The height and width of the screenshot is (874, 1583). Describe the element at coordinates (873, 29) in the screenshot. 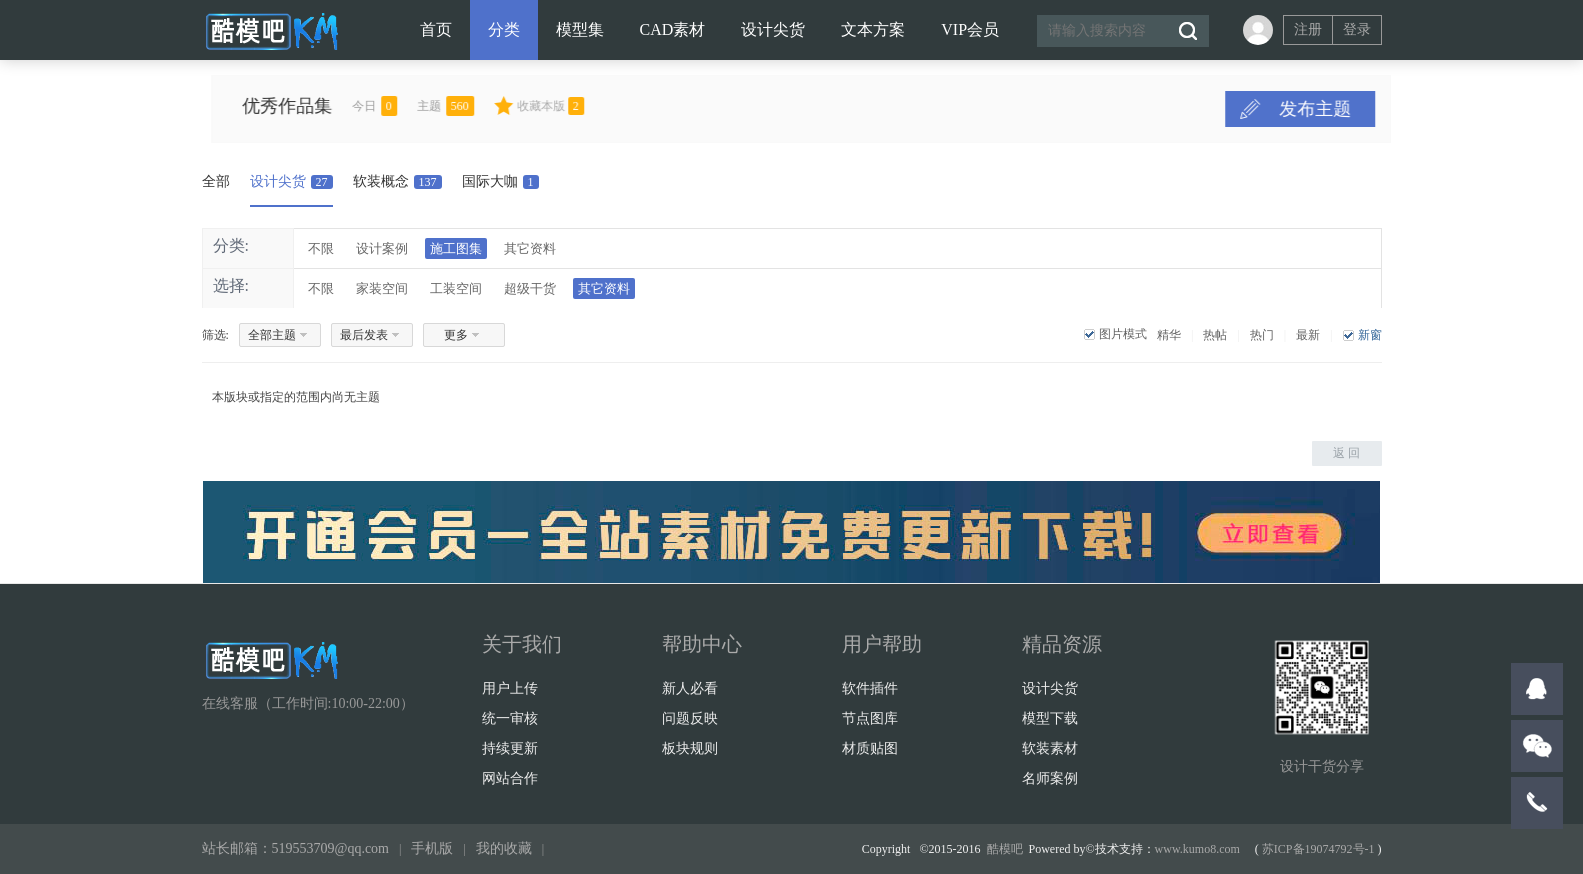

I see `文本方案` at that location.